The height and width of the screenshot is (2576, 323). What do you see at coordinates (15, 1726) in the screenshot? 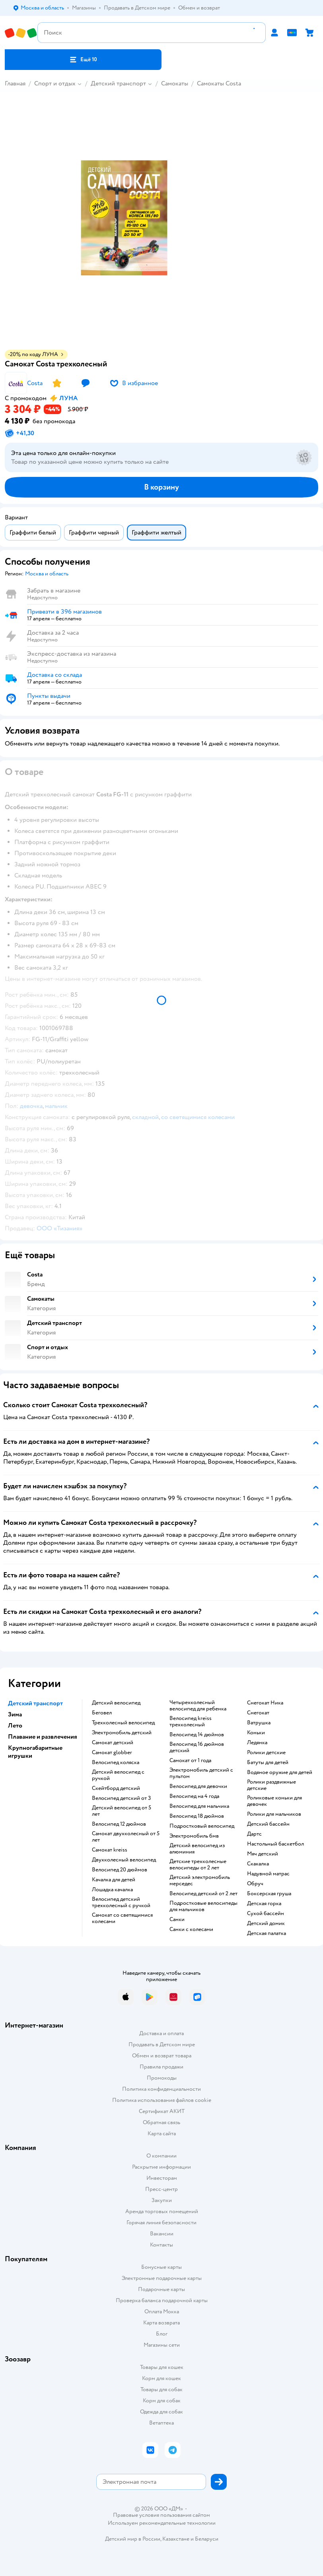
I see `Лето [button]` at bounding box center [15, 1726].